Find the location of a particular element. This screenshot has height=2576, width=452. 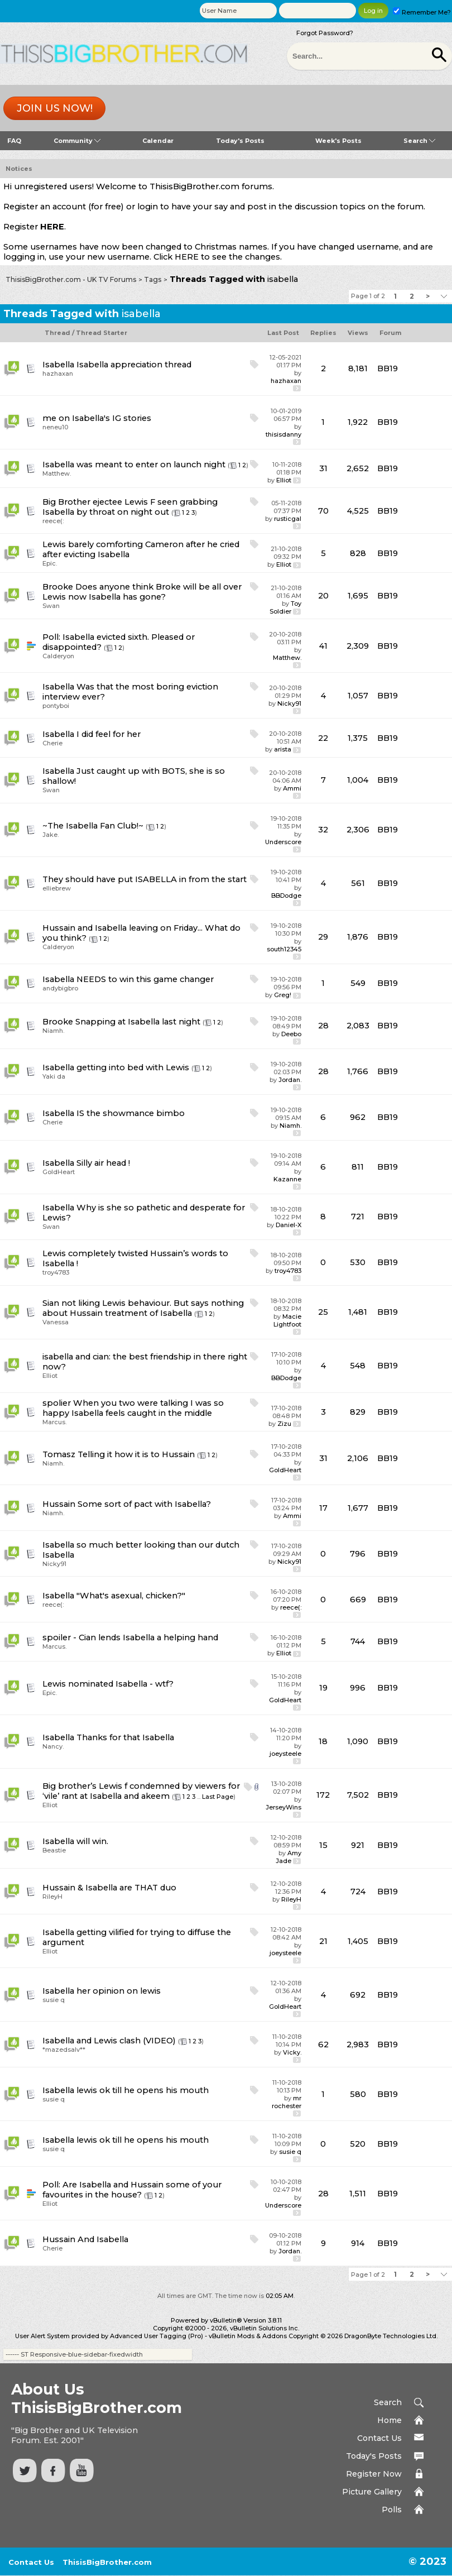

ThisisBigBrother.com - UK TV Forums is located at coordinates (71, 279).